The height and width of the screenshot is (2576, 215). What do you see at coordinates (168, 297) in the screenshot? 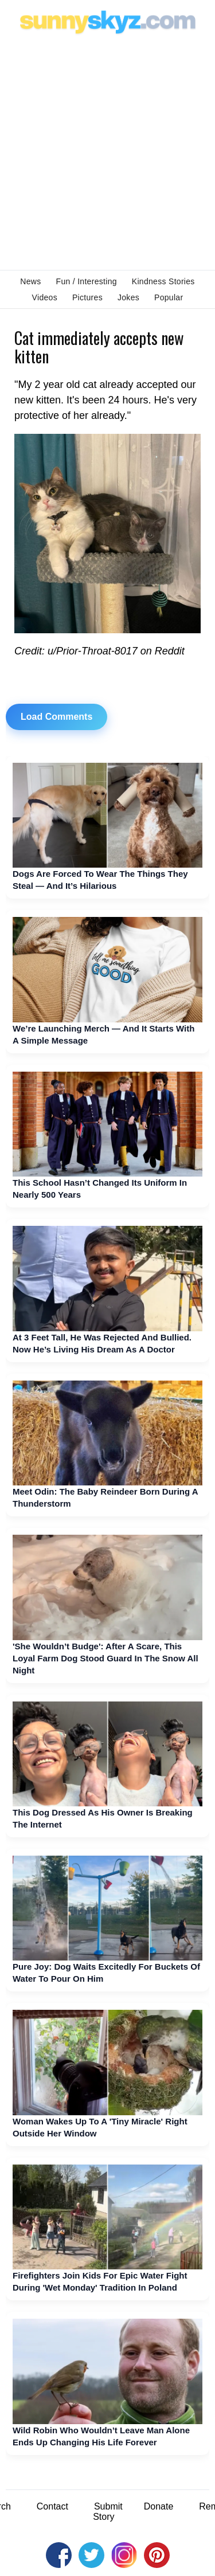
I see `Popular` at bounding box center [168, 297].